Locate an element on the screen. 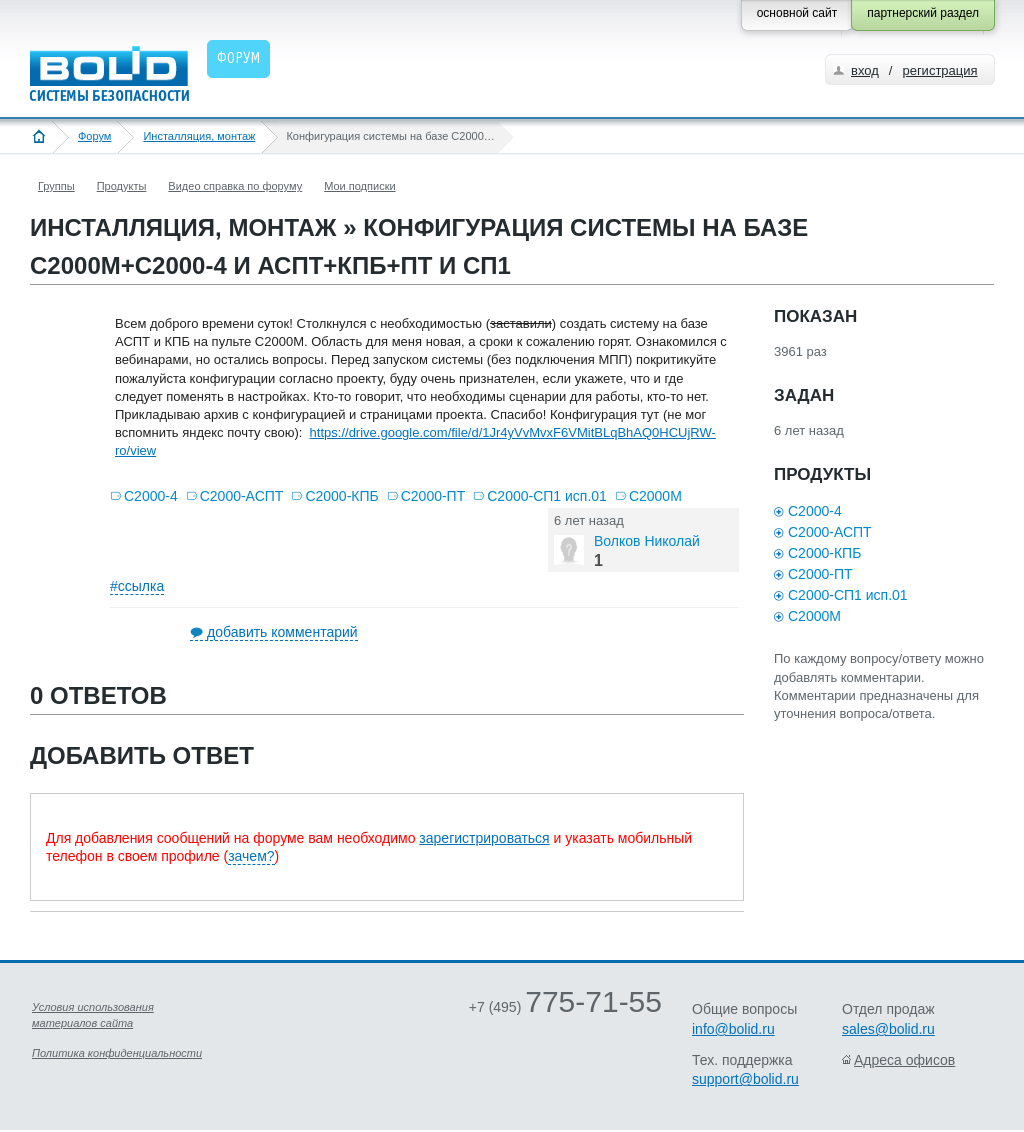  регистрация is located at coordinates (939, 70).